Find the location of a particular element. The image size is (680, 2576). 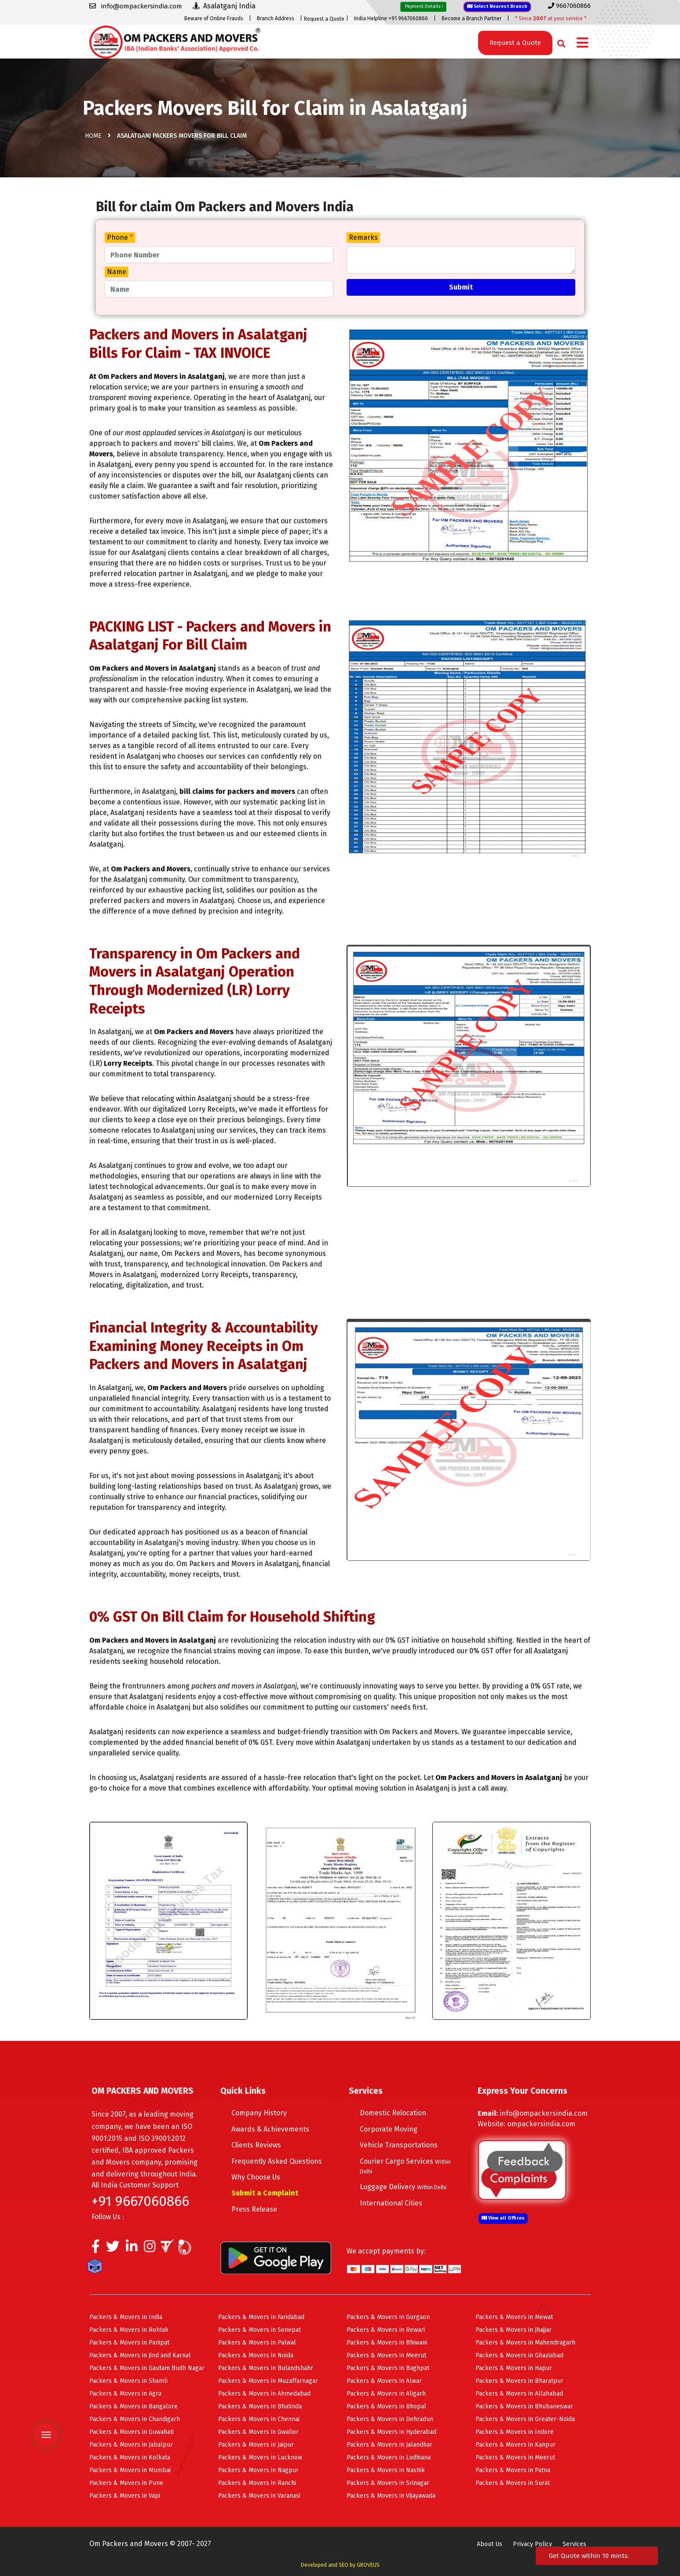

Packers & Movers in Mahendragarh is located at coordinates (525, 2342).